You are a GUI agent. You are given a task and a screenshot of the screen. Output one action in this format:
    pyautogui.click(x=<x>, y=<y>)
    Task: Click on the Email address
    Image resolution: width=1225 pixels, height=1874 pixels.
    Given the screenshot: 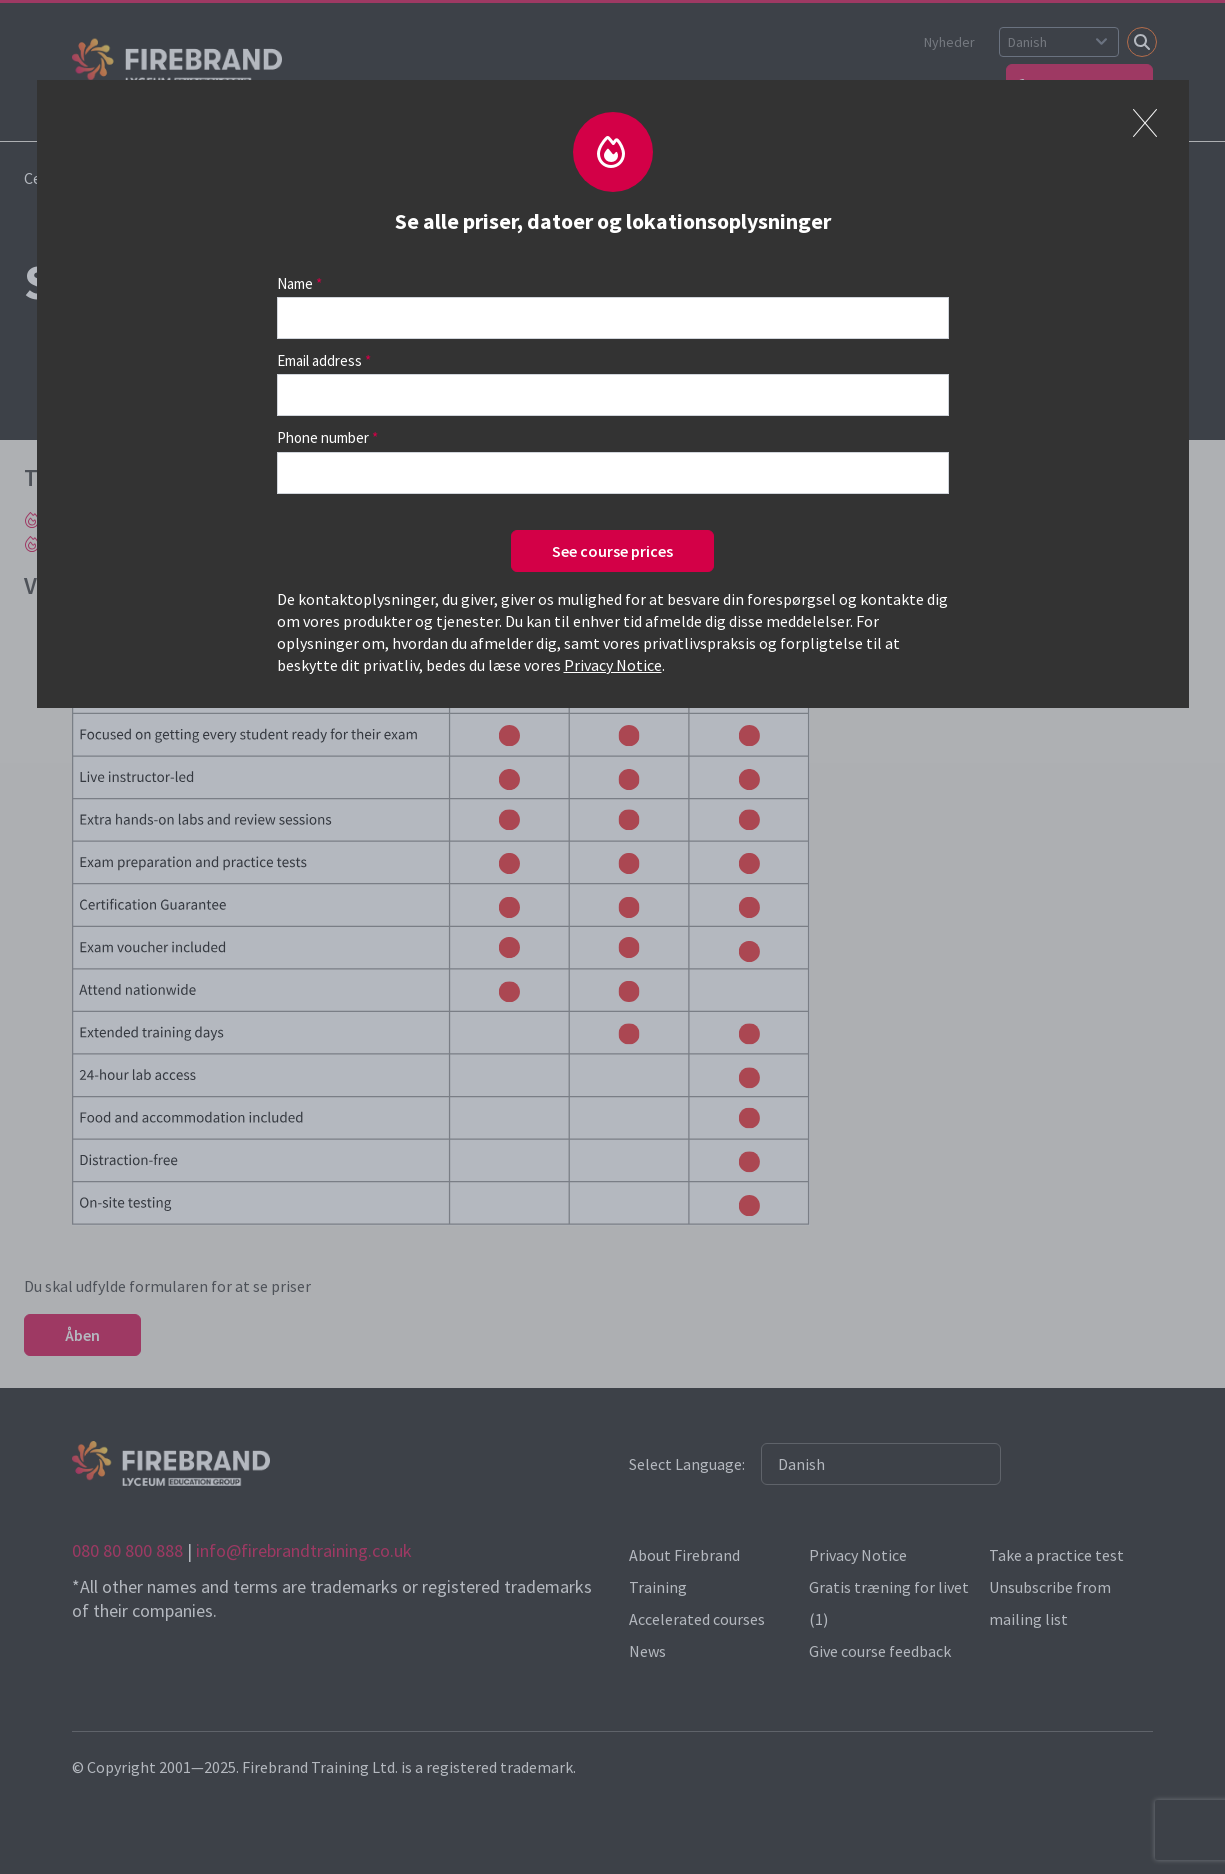 What is the action you would take?
    pyautogui.click(x=319, y=360)
    